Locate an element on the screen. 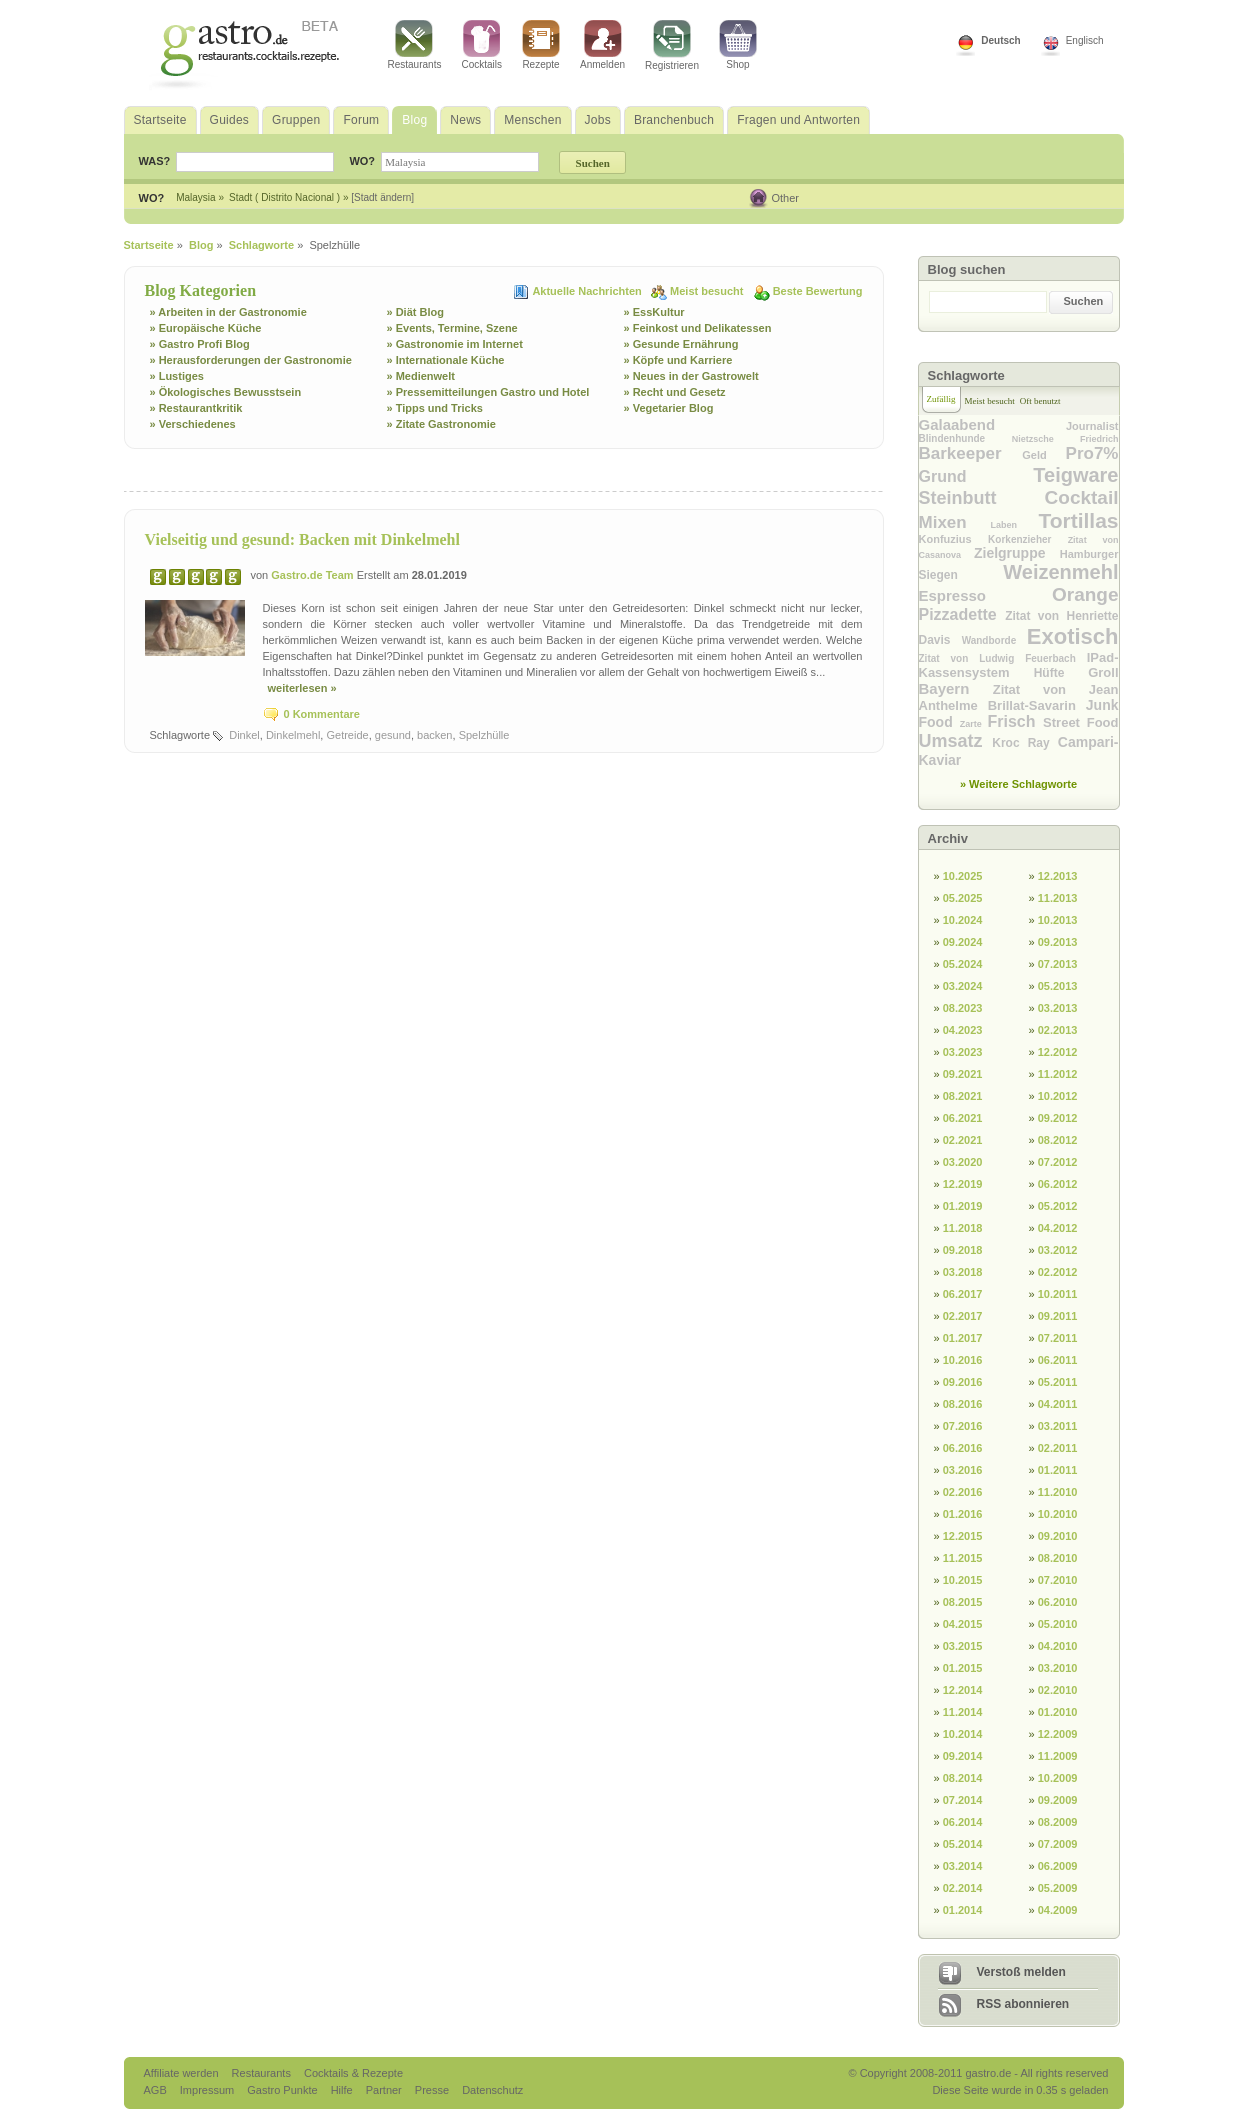 This screenshot has width=1247, height=2124. 03.2020 is located at coordinates (963, 1162).